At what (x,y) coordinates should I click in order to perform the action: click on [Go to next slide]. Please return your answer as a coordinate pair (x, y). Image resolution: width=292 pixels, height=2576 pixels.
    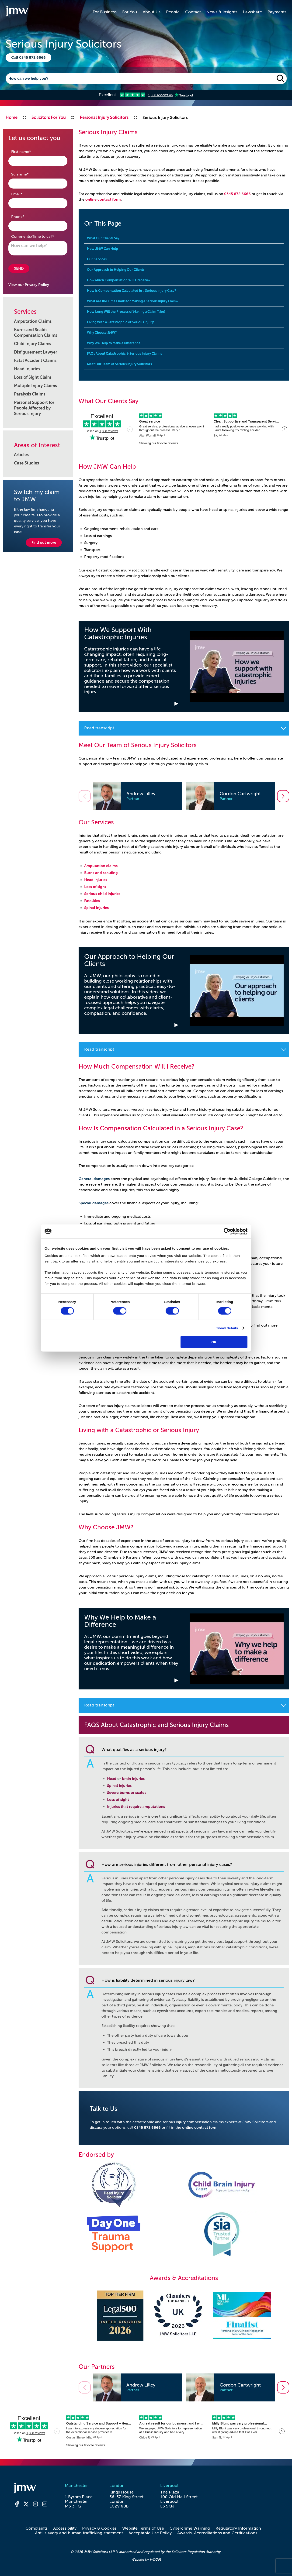
    Looking at the image, I should click on (283, 796).